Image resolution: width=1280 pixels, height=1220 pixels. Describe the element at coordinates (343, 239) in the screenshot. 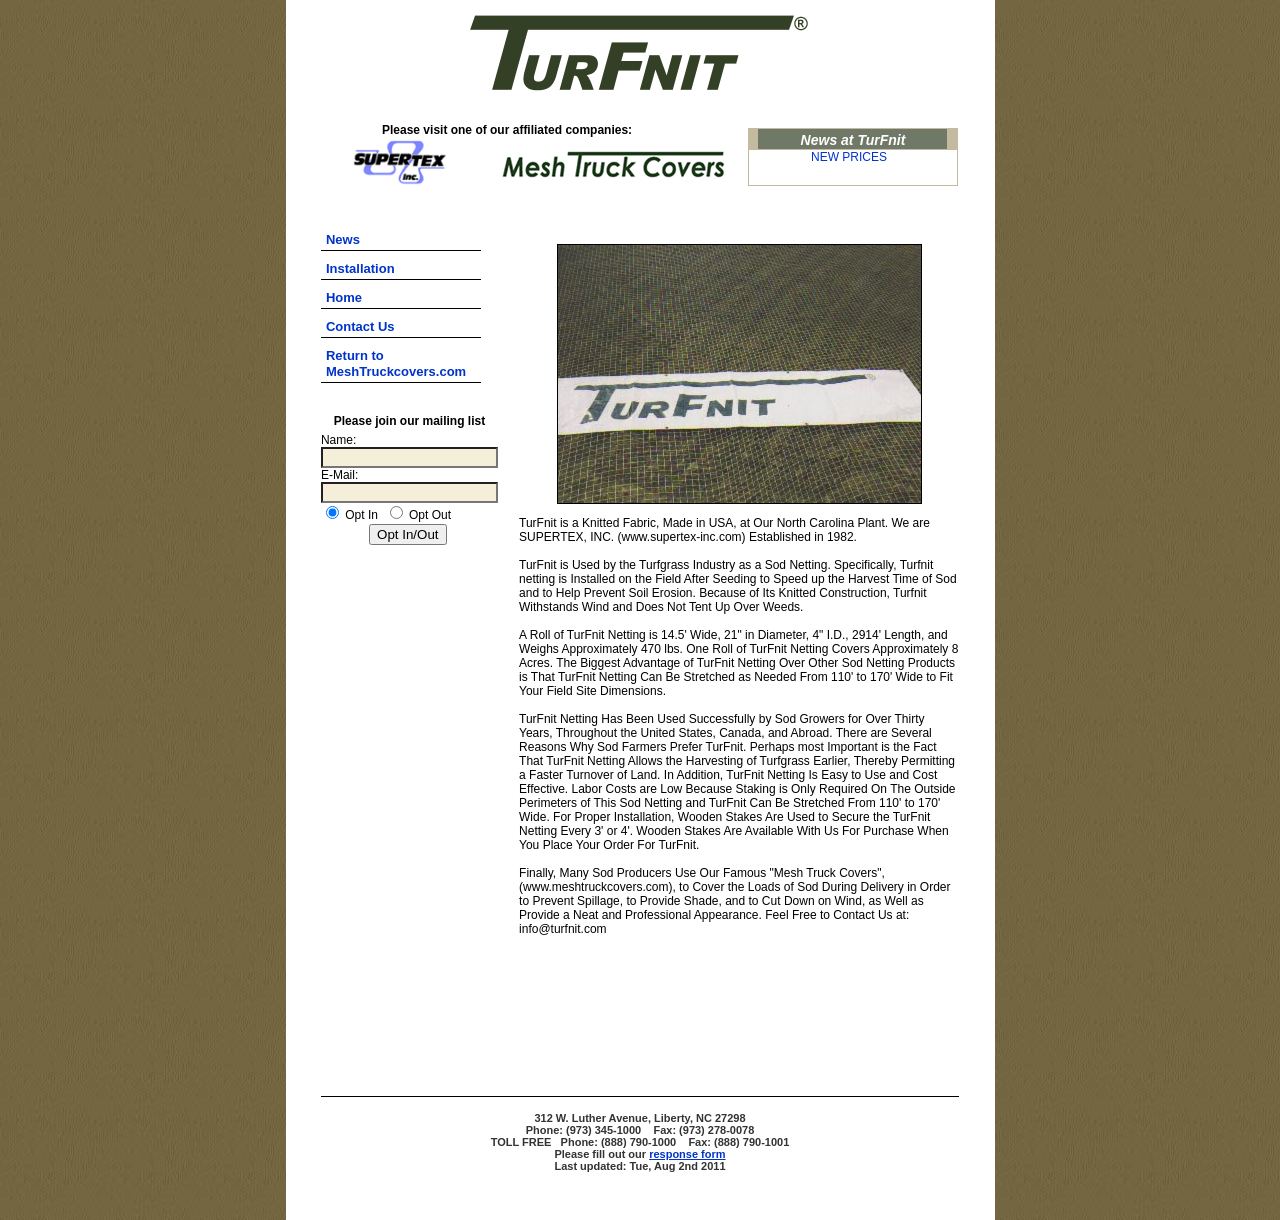

I see `News` at that location.